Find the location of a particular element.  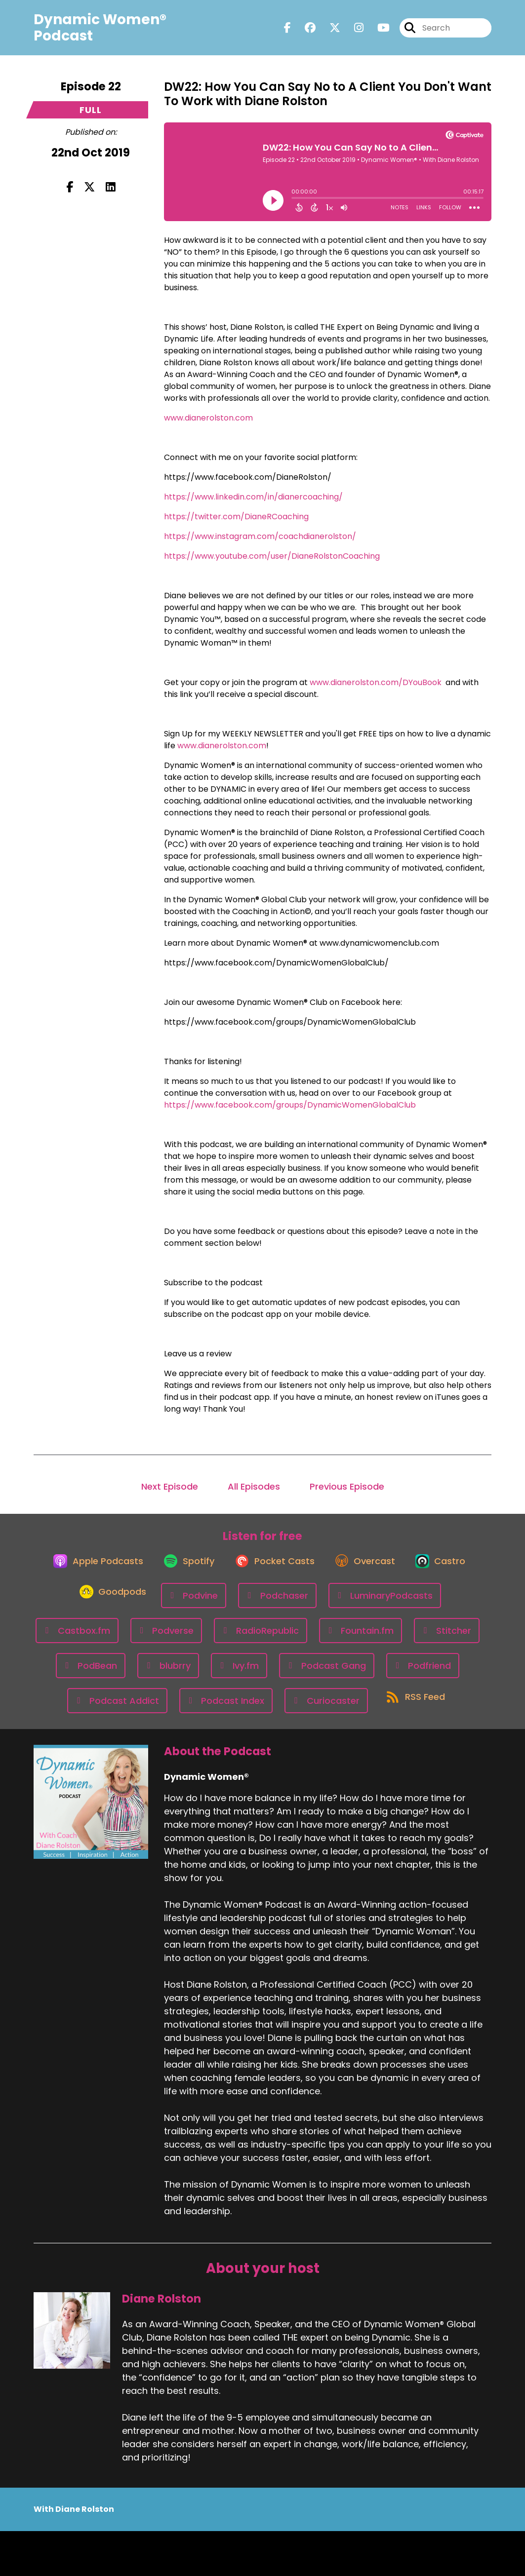

[Dynamic Women®'s Instagram page] is located at coordinates (352, 31).